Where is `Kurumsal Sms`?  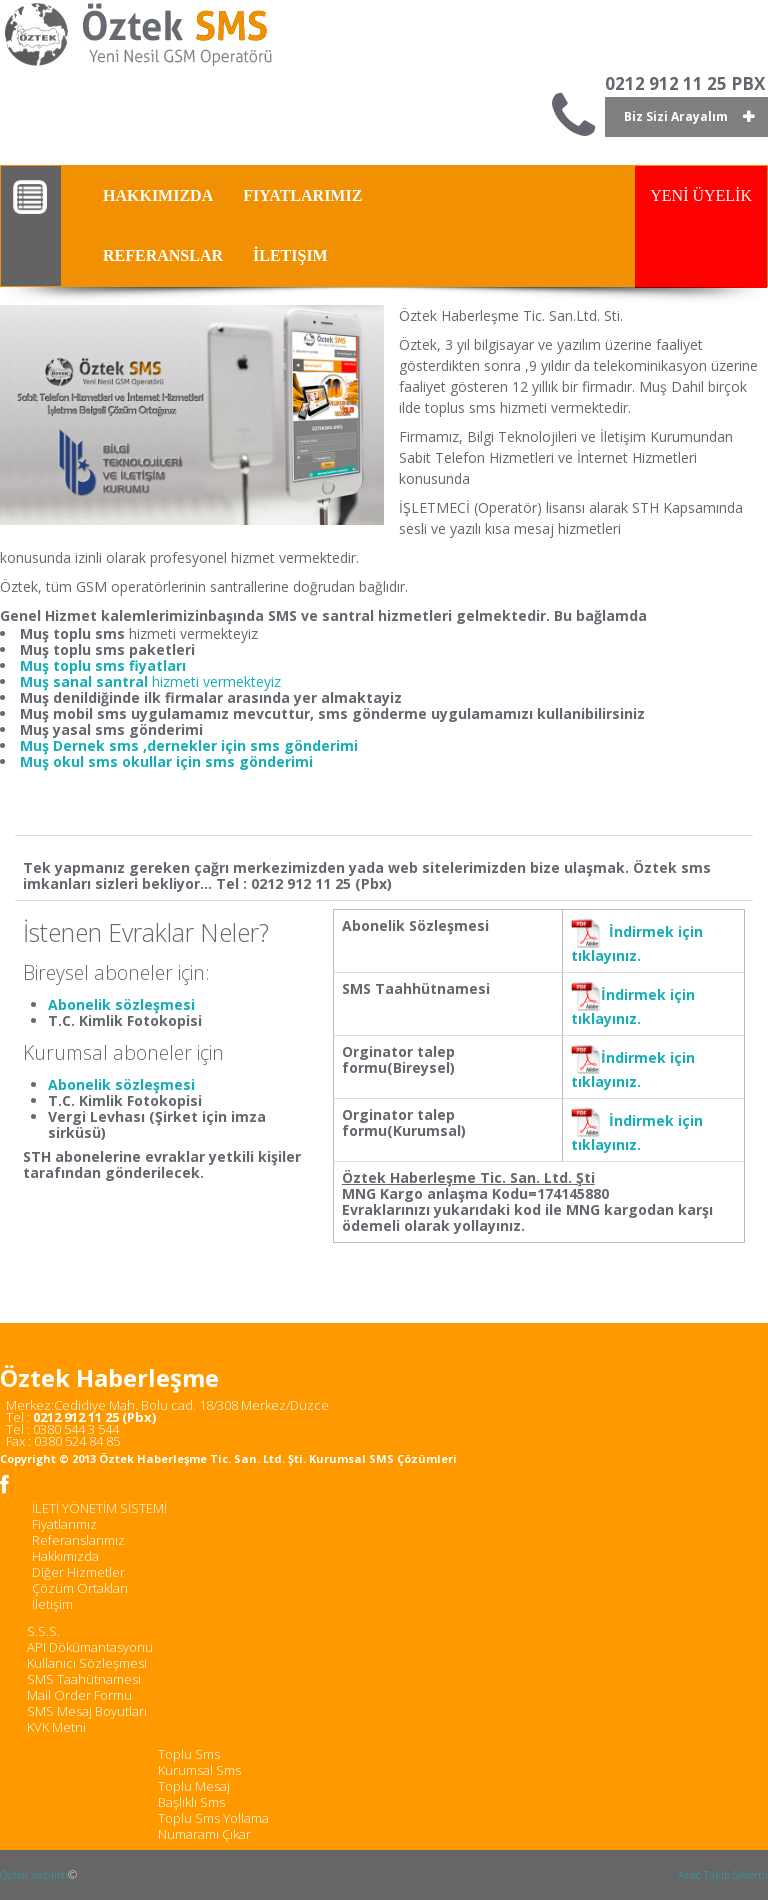
Kurumsal Sms is located at coordinates (199, 1770).